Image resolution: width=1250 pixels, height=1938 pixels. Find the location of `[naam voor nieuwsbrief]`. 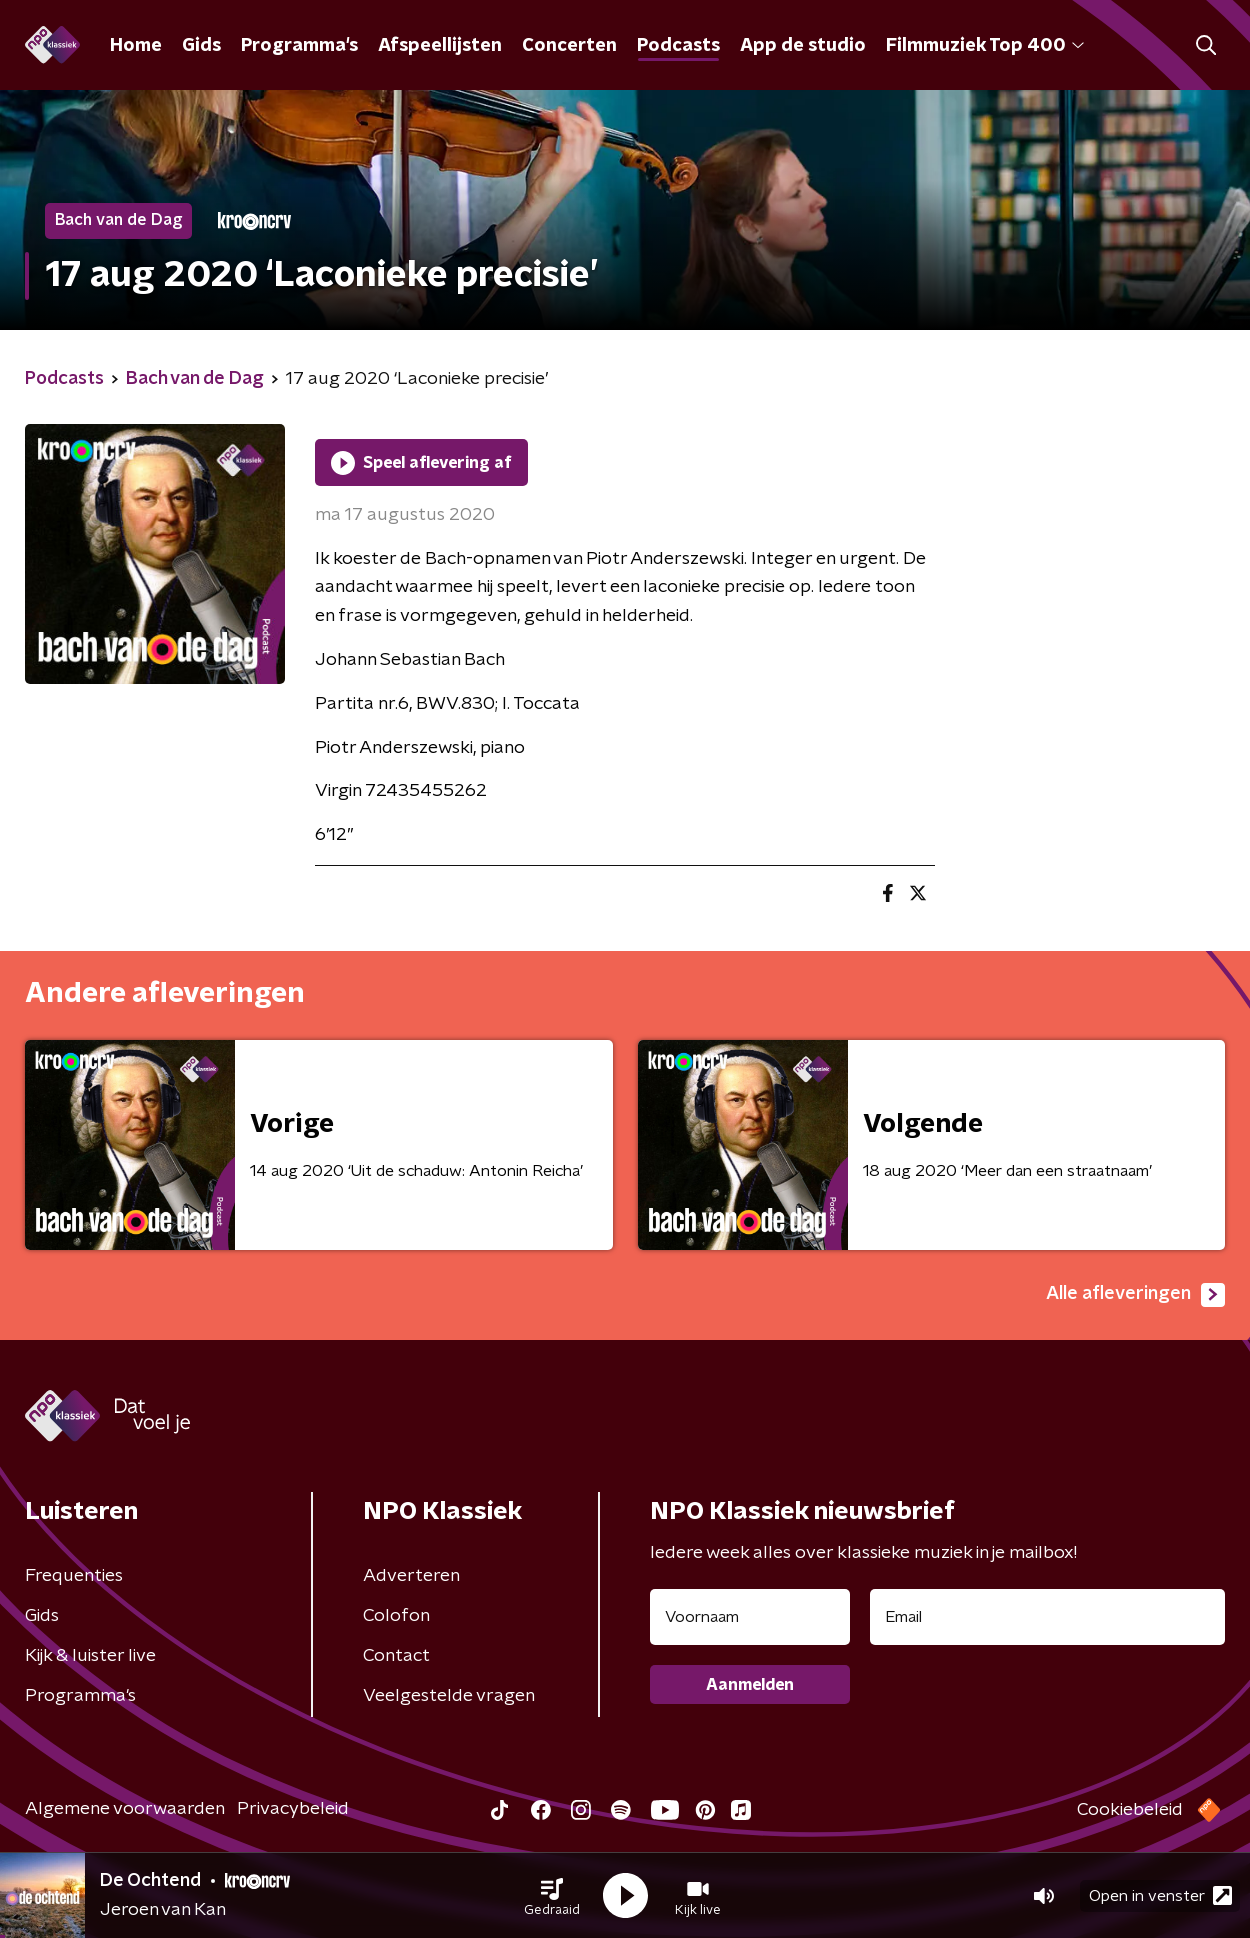

[naam voor nieuwsbrief] is located at coordinates (750, 1617).